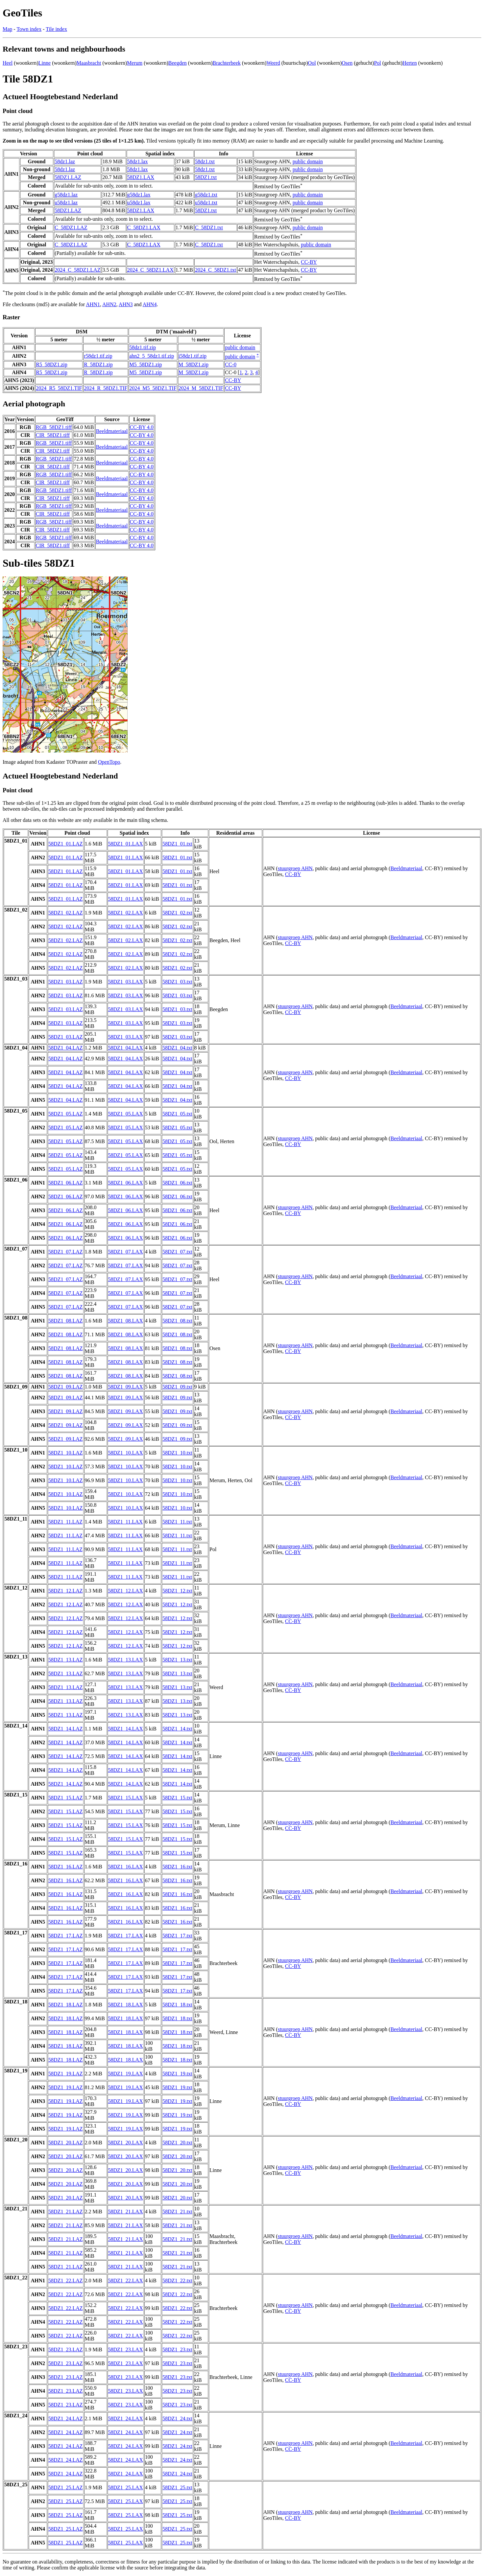  Describe the element at coordinates (177, 1590) in the screenshot. I see `58DZ1_12.txt` at that location.